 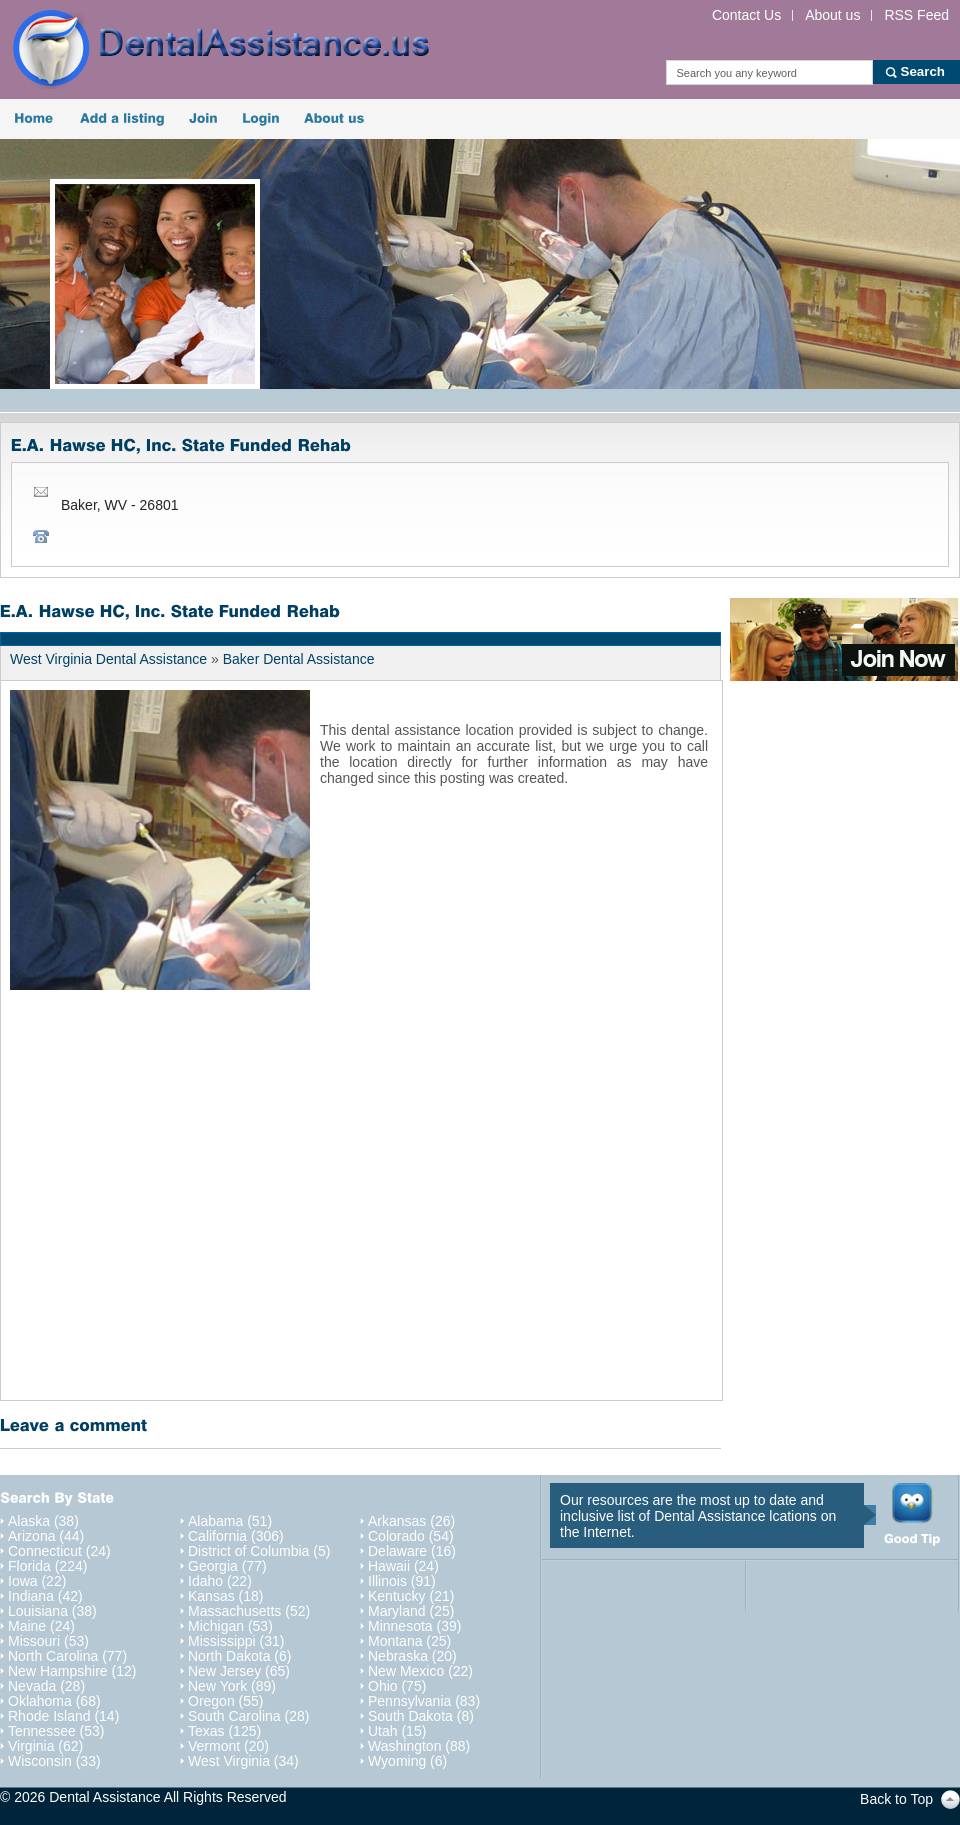 What do you see at coordinates (896, 1799) in the screenshot?
I see `Back to Top` at bounding box center [896, 1799].